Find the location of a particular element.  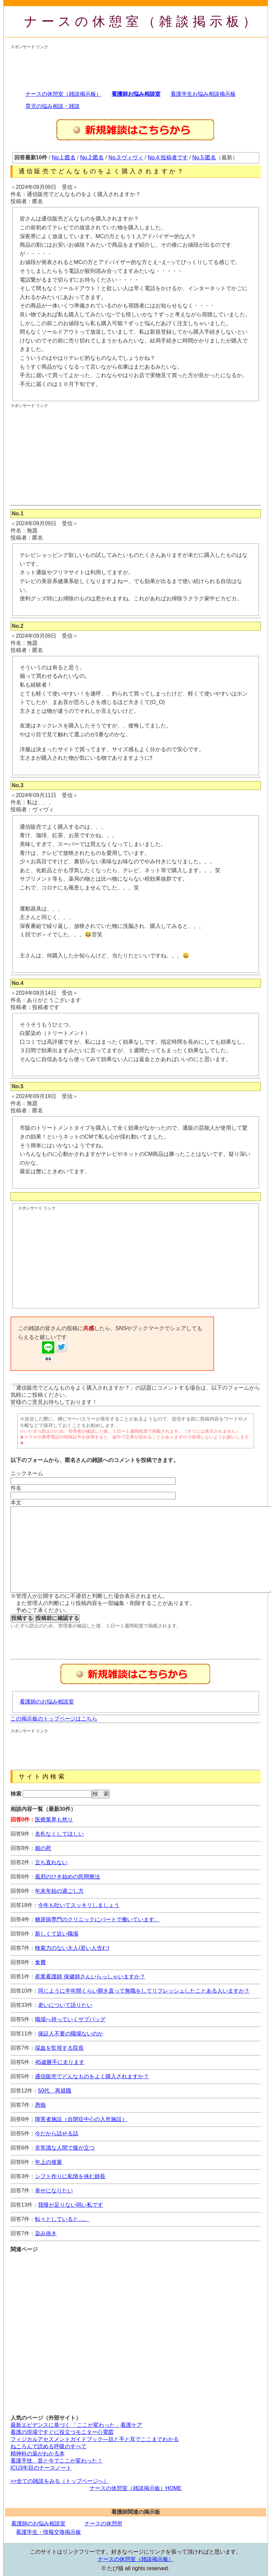

看護師のお悩み相談室 is located at coordinates (47, 1702).